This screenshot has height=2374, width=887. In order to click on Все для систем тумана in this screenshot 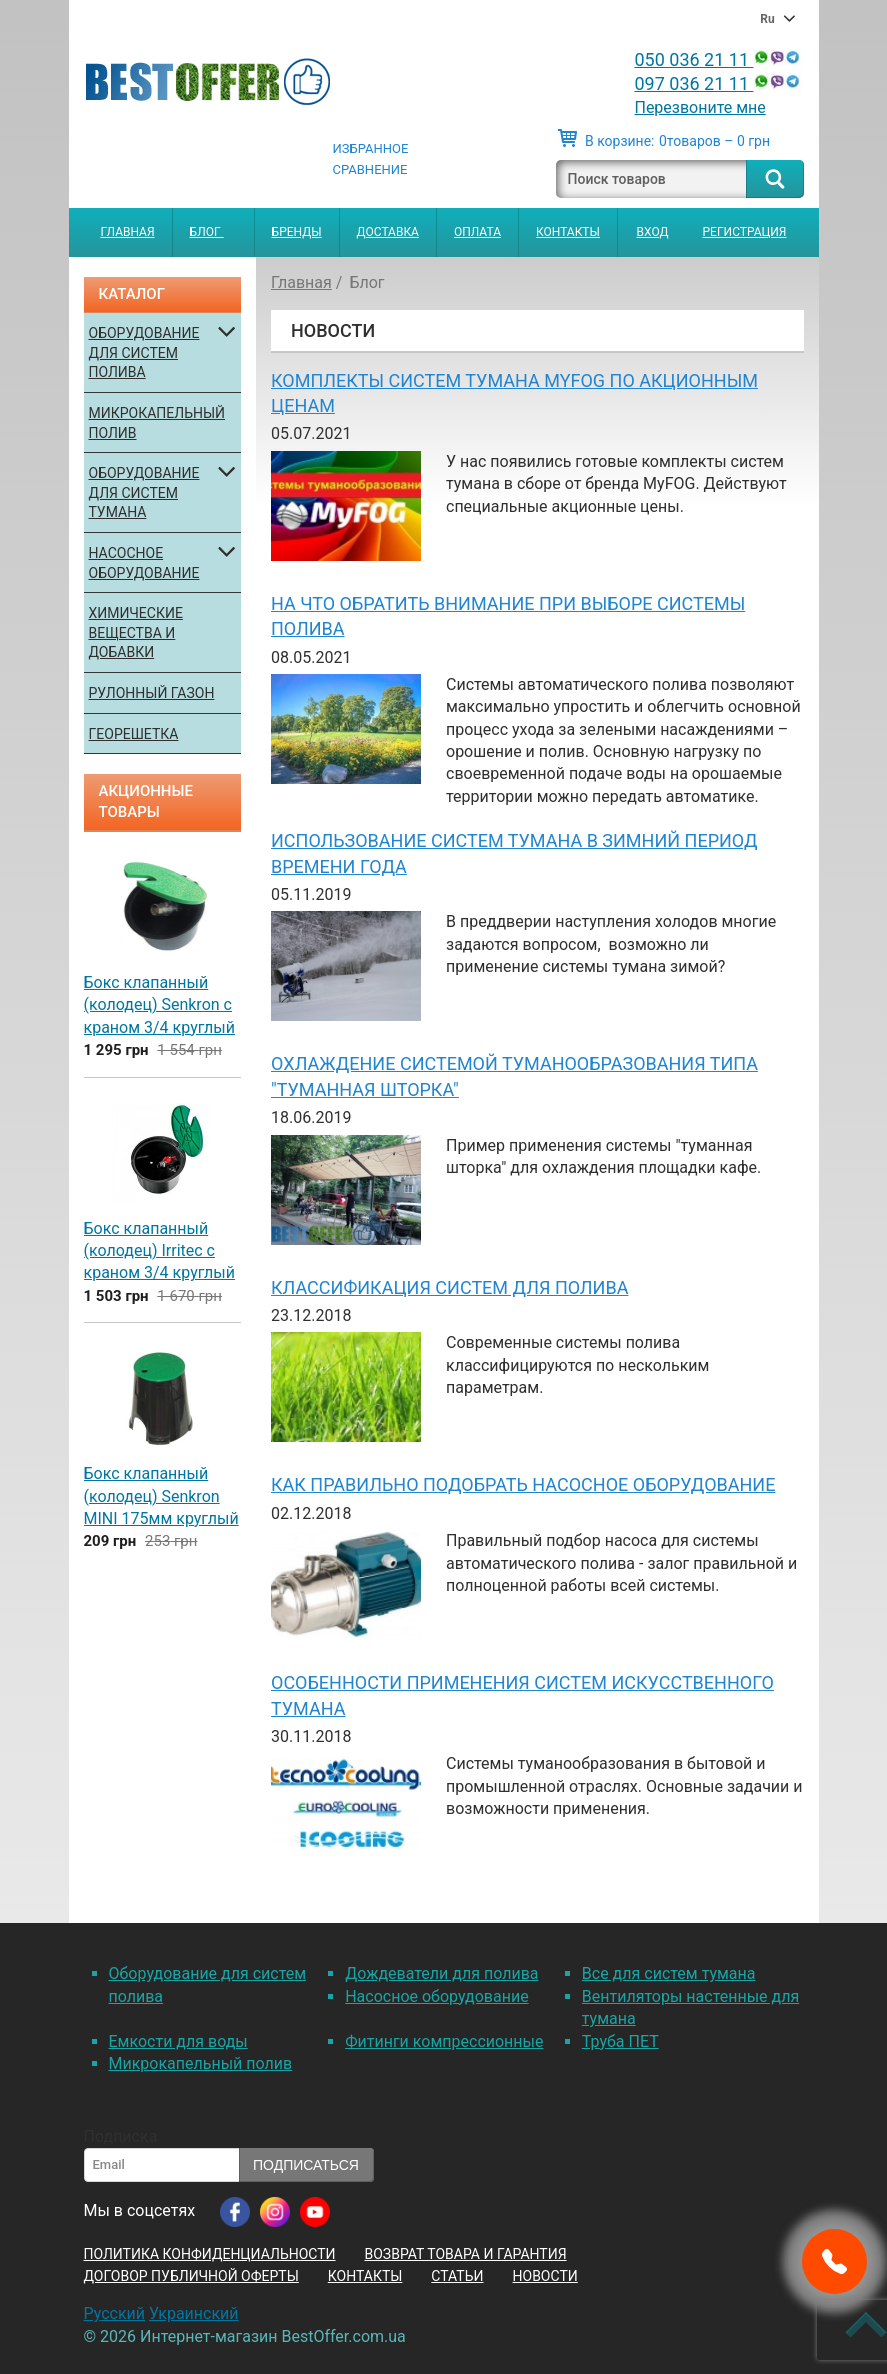, I will do `click(669, 1973)`.